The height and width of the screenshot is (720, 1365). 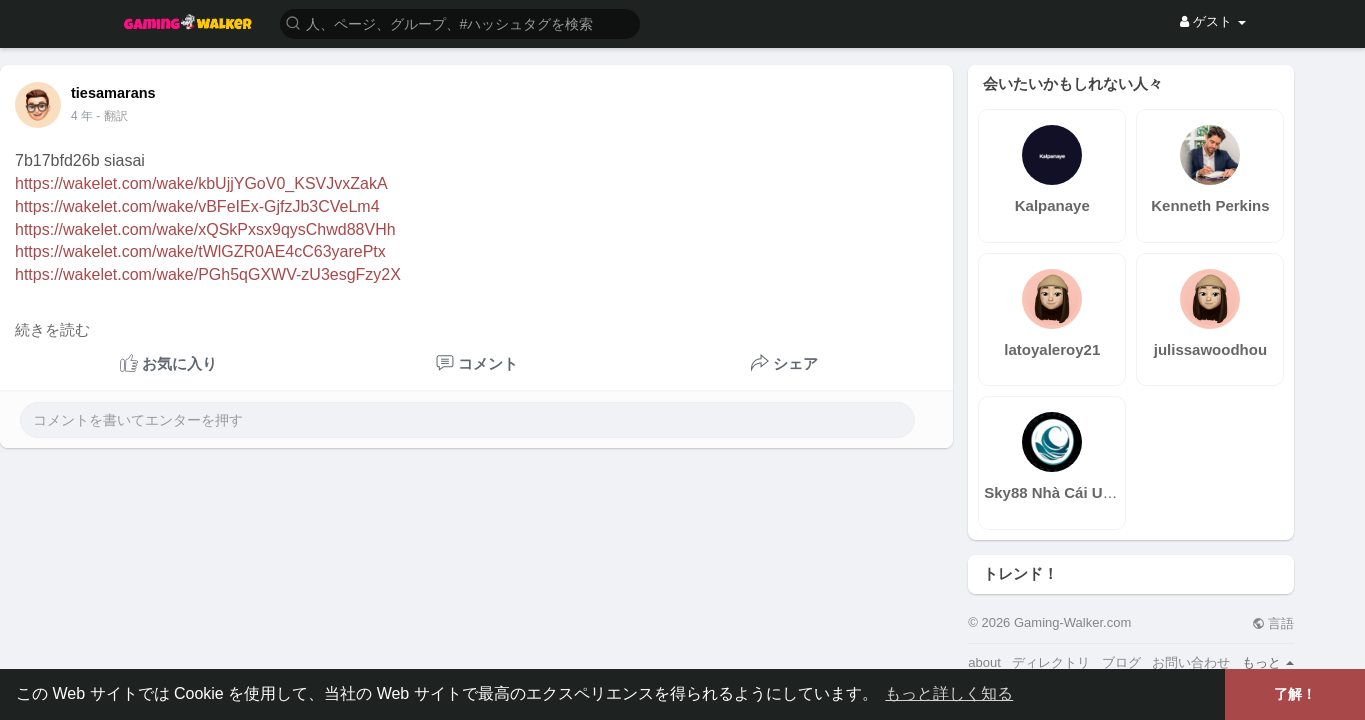 I want to click on もっと [button], so click(x=1268, y=662).